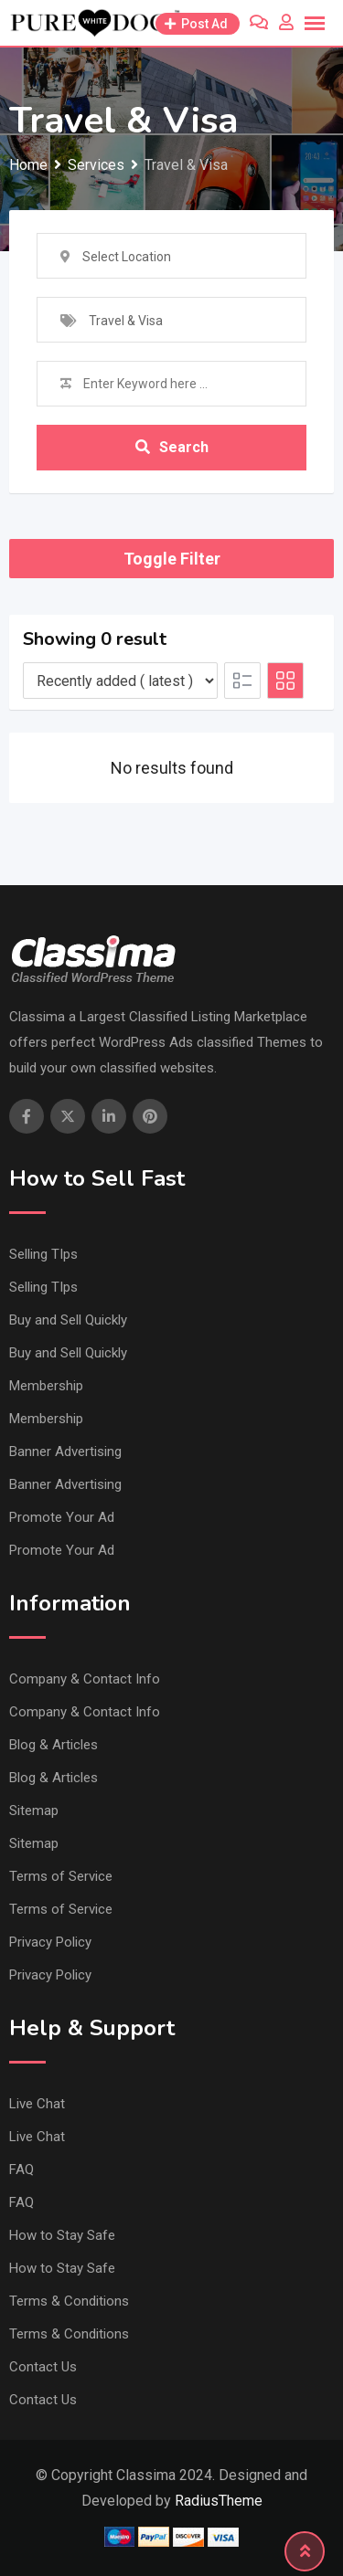 This screenshot has width=343, height=2576. Describe the element at coordinates (50, 1942) in the screenshot. I see `Privacy Policy` at that location.